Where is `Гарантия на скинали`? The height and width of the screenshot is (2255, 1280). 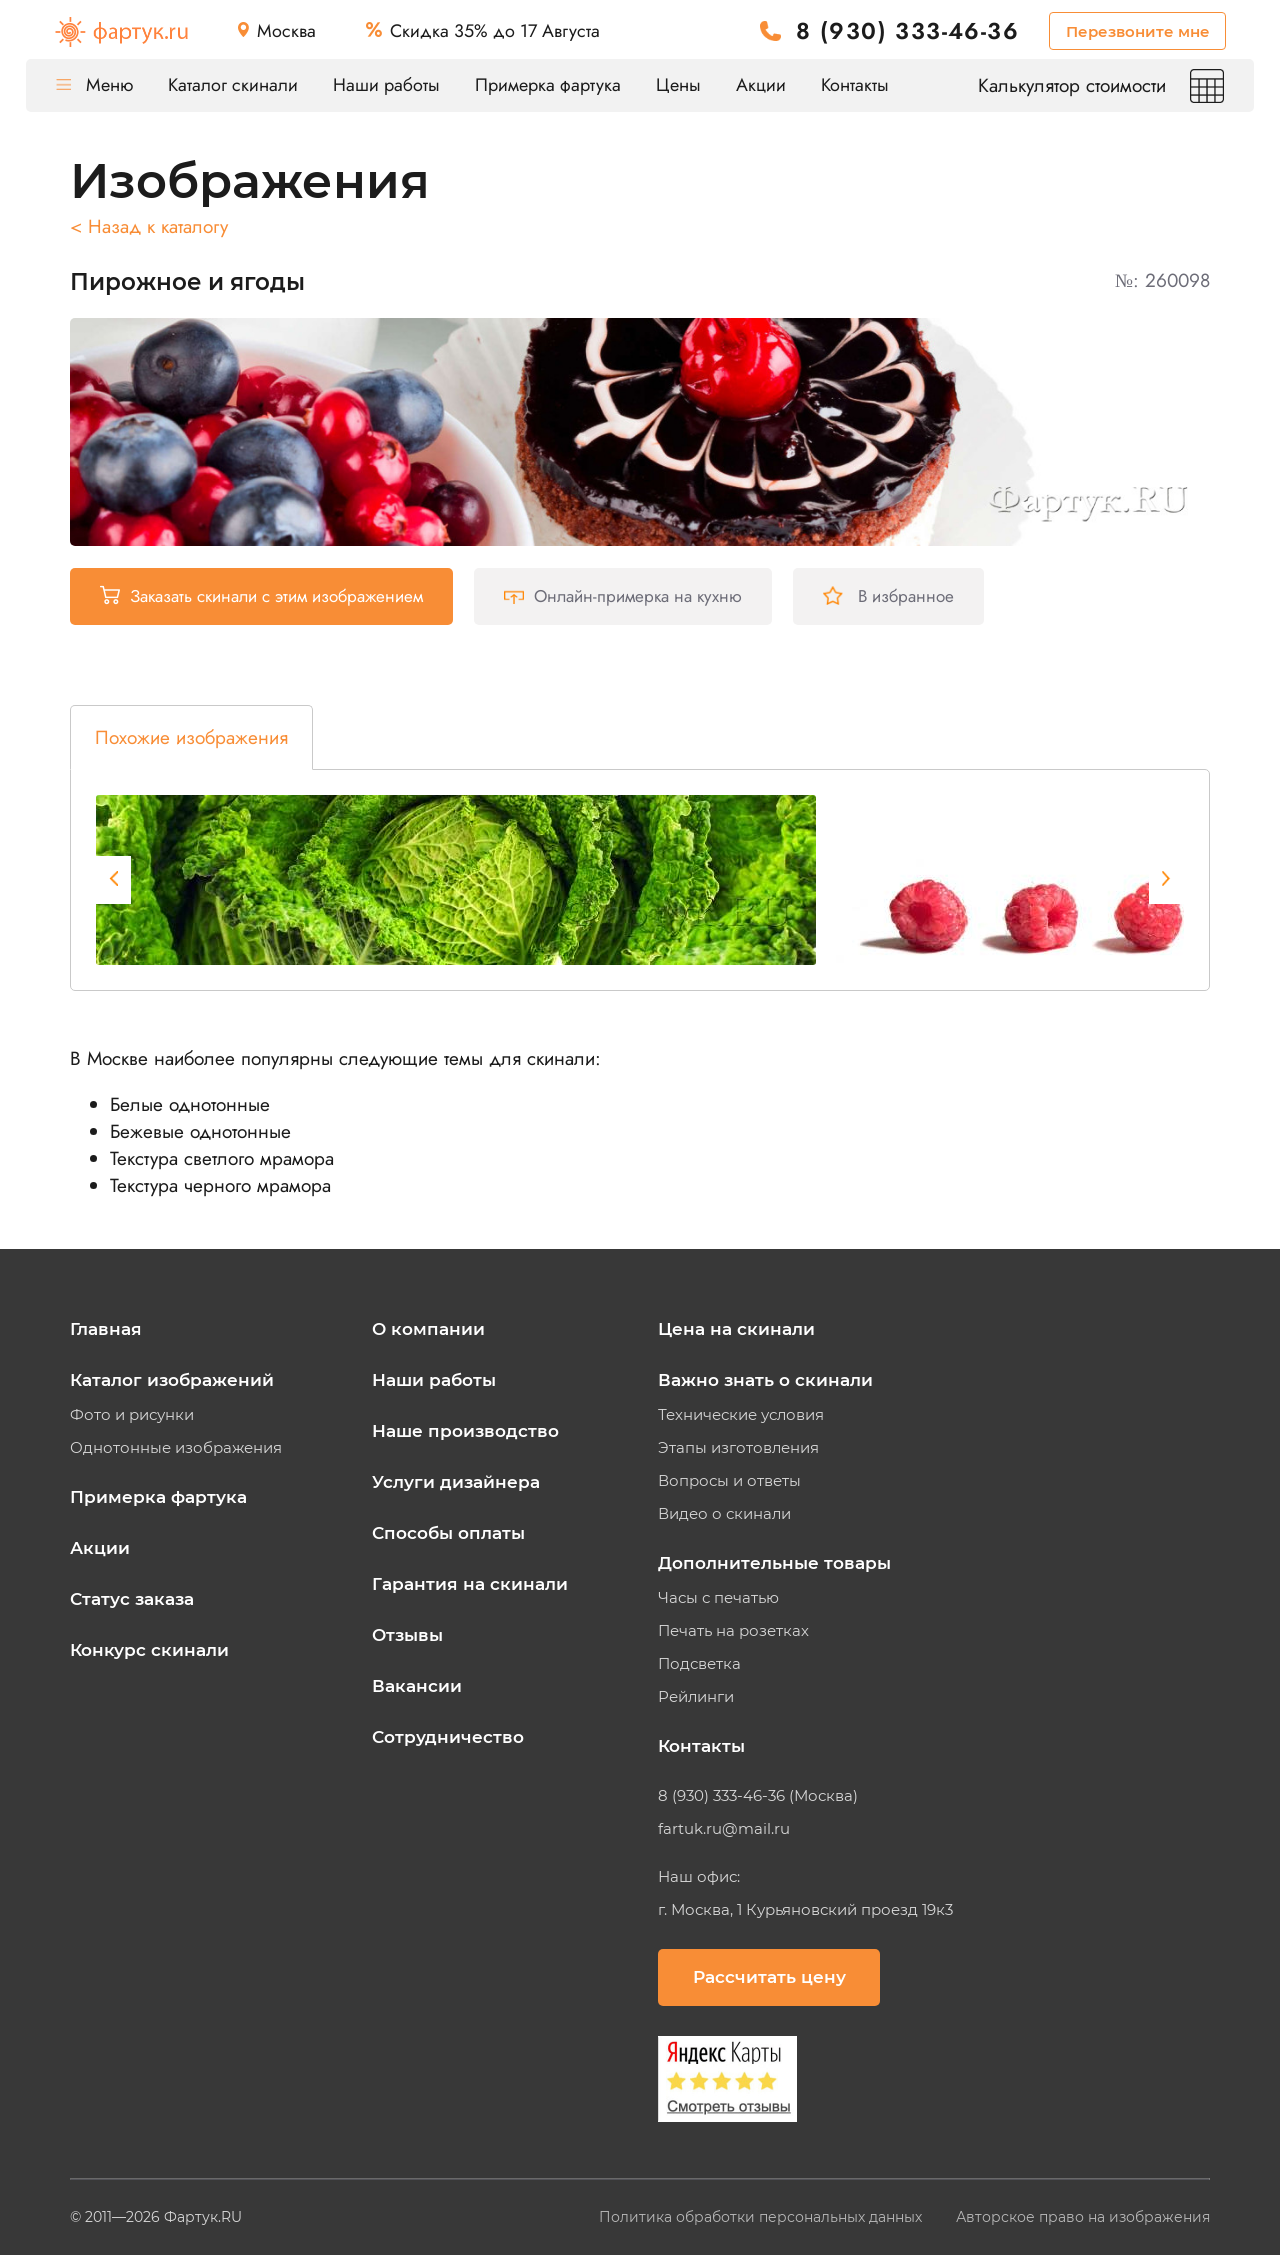 Гарантия на скинали is located at coordinates (470, 1584).